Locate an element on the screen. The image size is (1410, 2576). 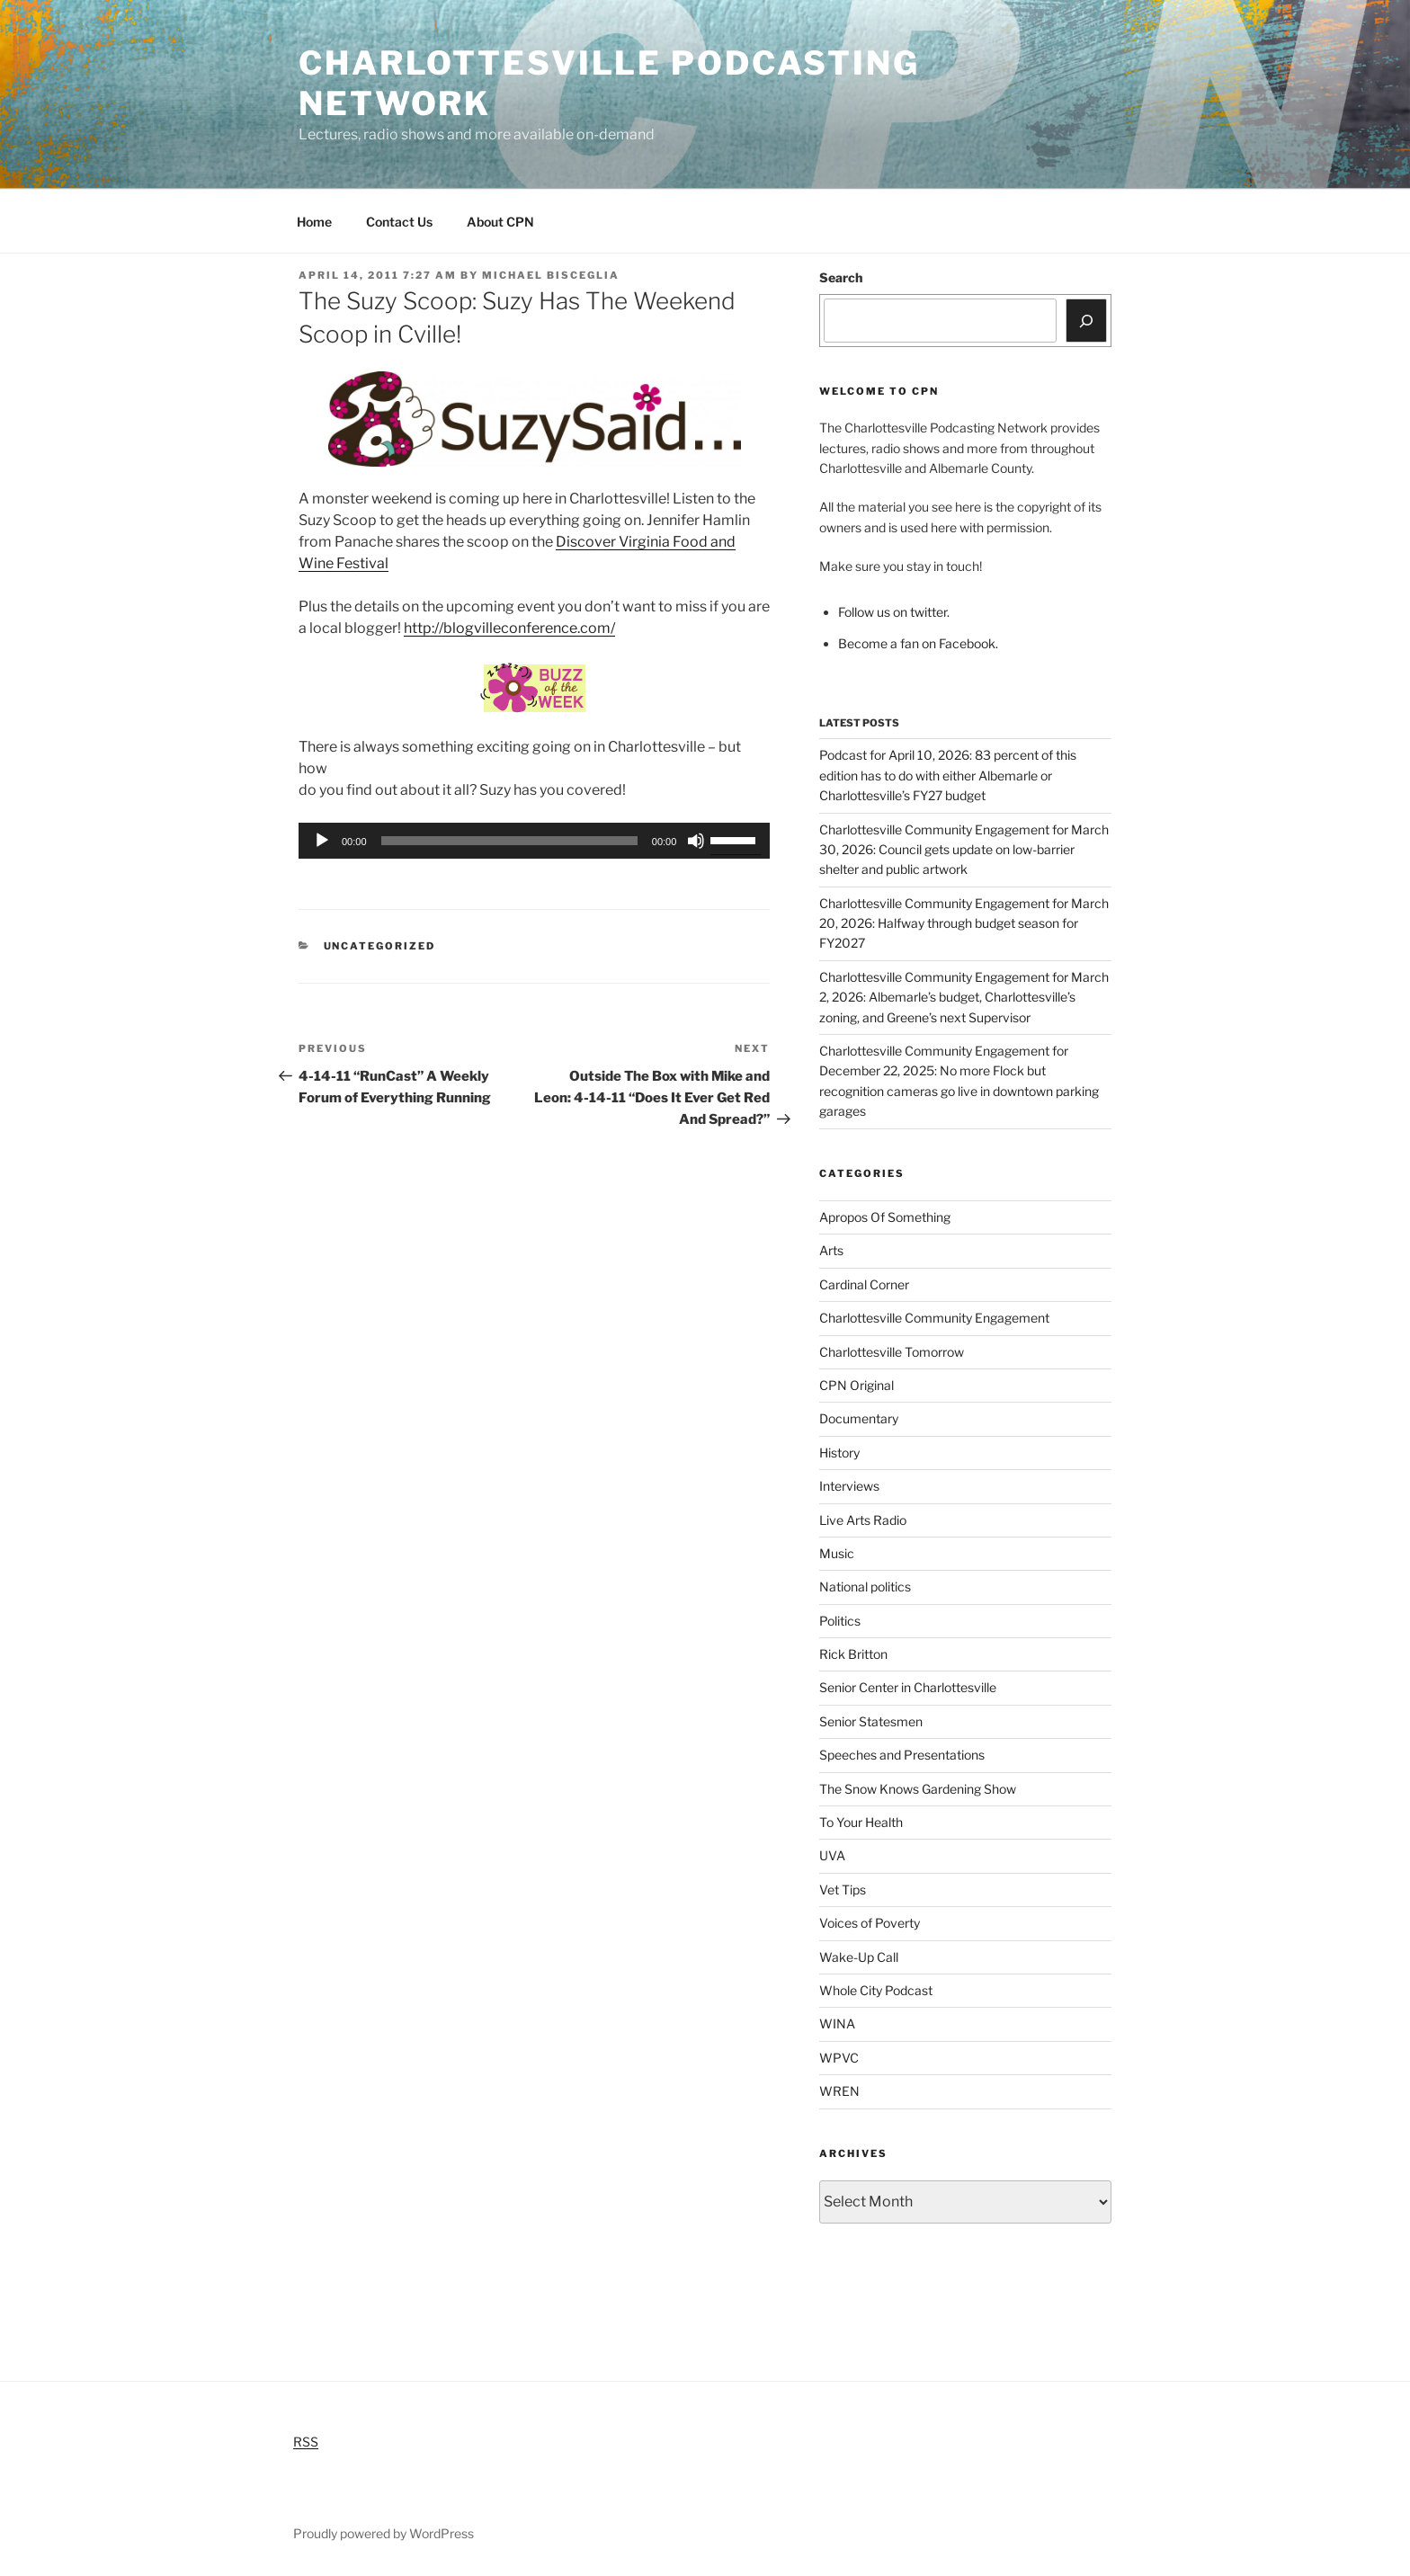
WINA is located at coordinates (837, 2023).